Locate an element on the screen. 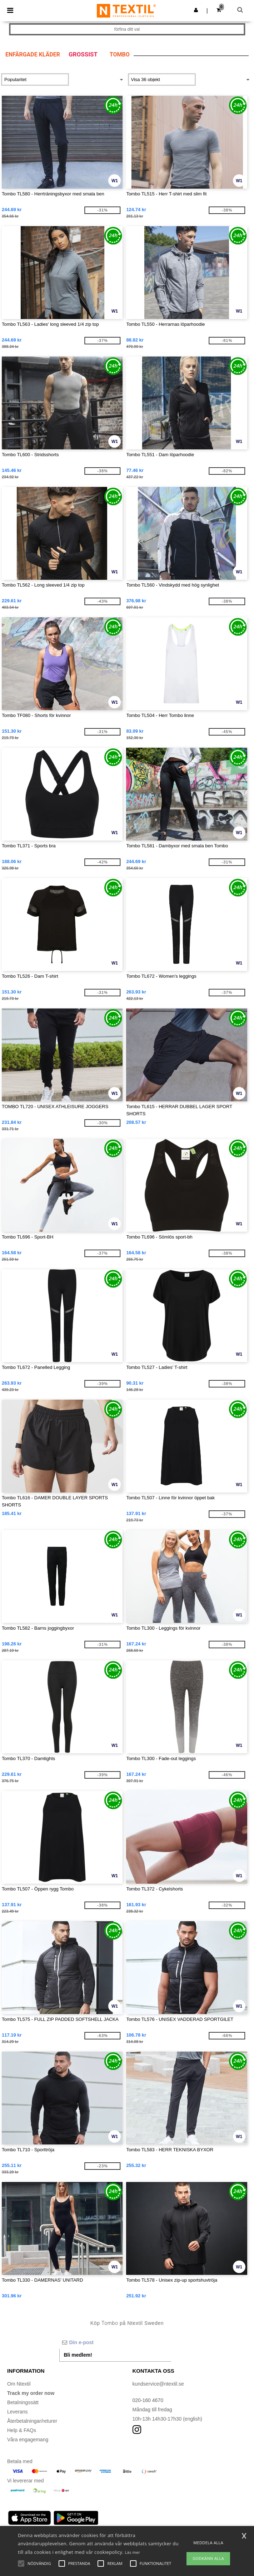  Läs mer is located at coordinates (132, 2552).